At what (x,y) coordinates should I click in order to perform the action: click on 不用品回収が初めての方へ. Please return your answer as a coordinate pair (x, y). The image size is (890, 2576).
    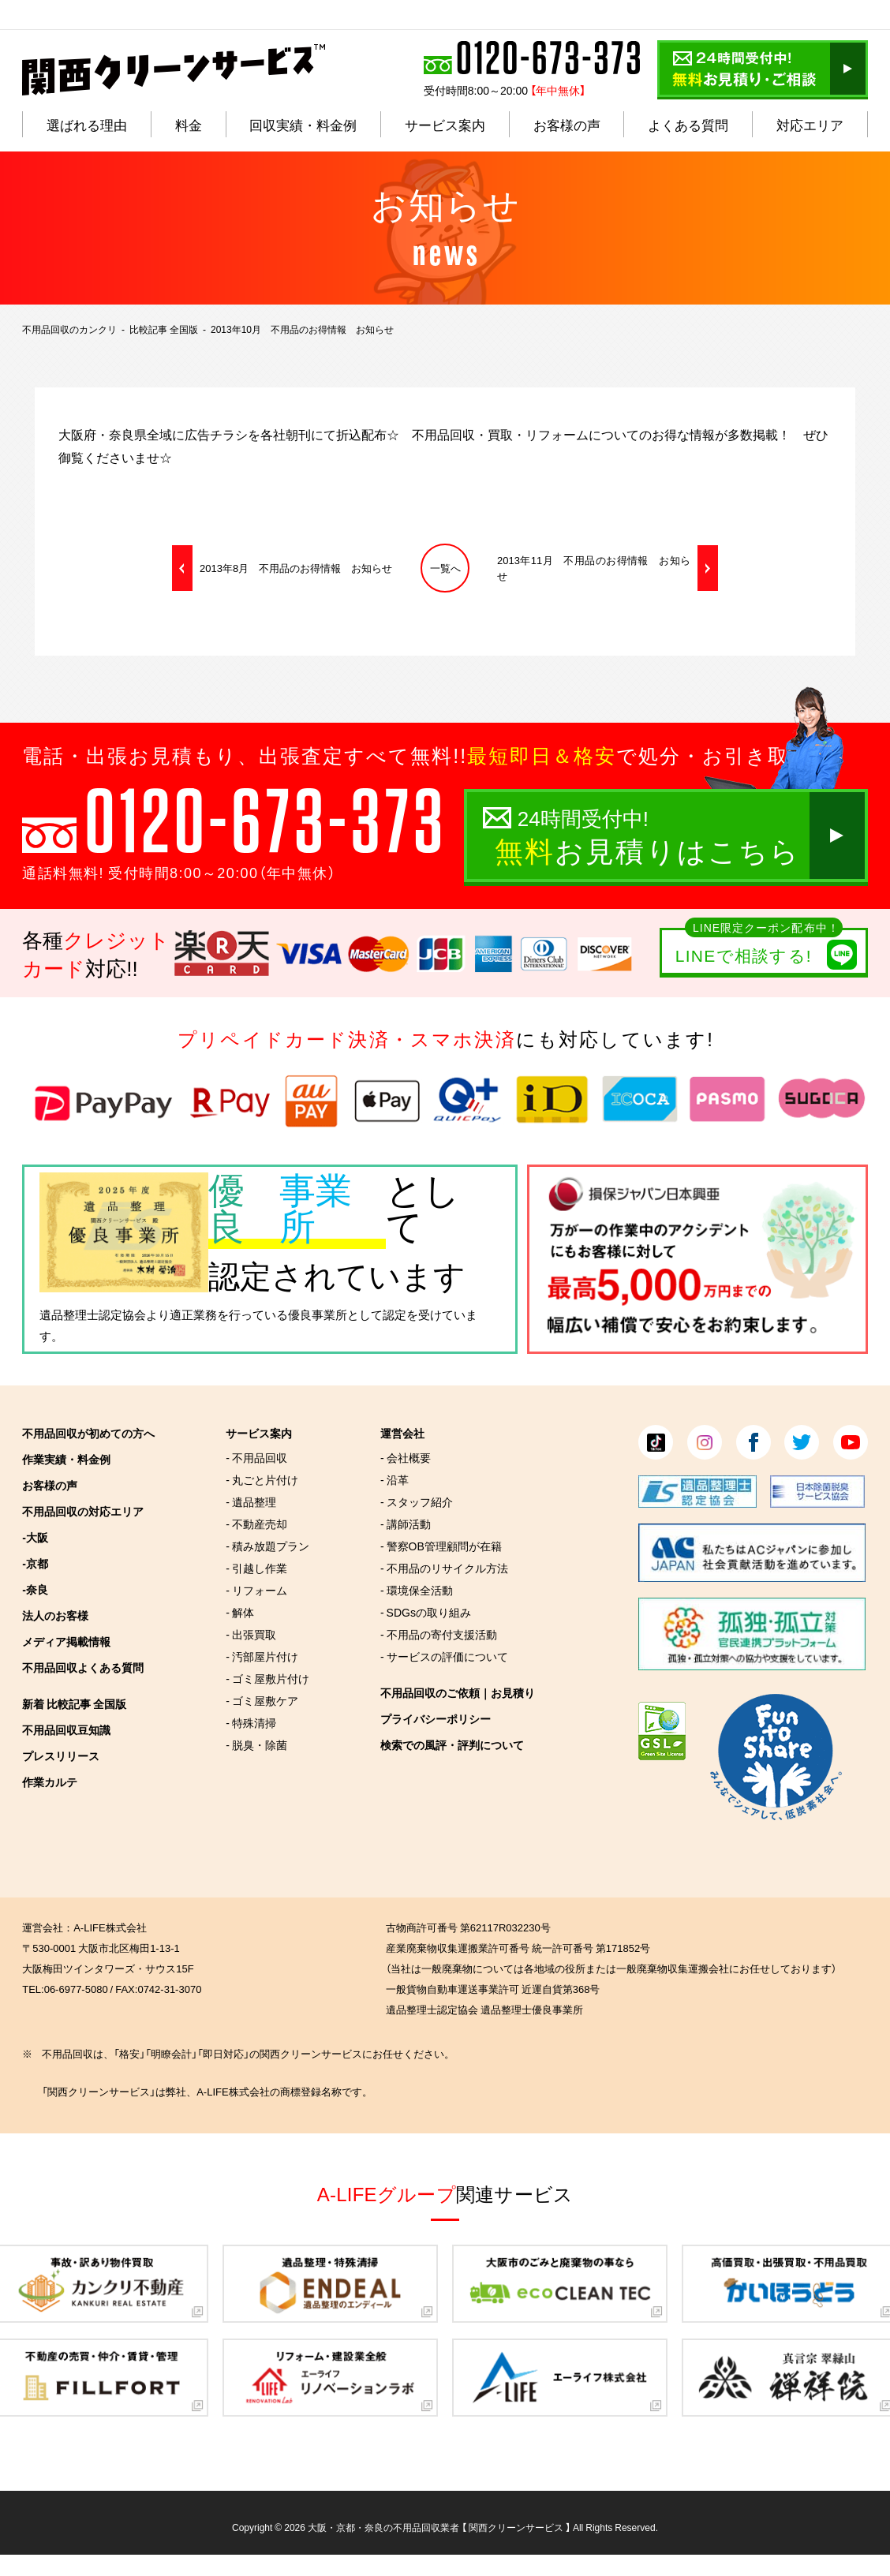
    Looking at the image, I should click on (88, 1433).